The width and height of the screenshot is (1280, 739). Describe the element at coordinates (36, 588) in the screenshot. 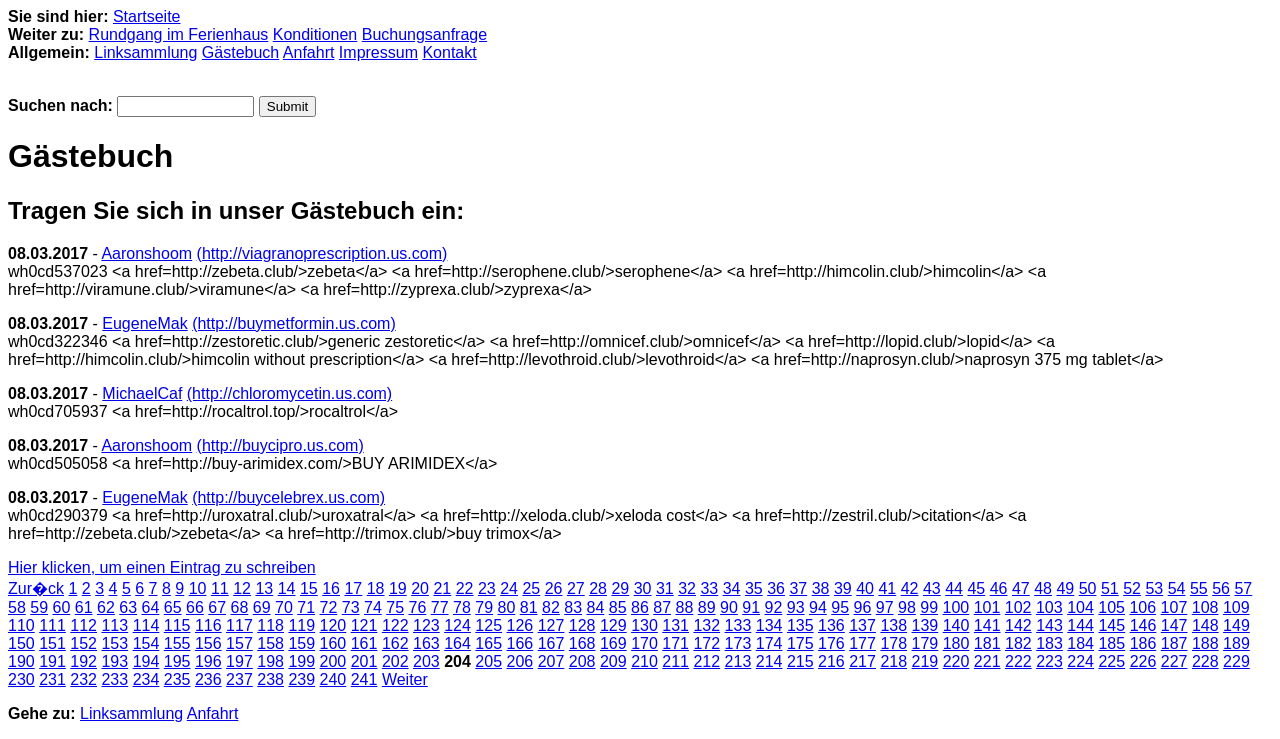

I see `Zur�ck` at that location.